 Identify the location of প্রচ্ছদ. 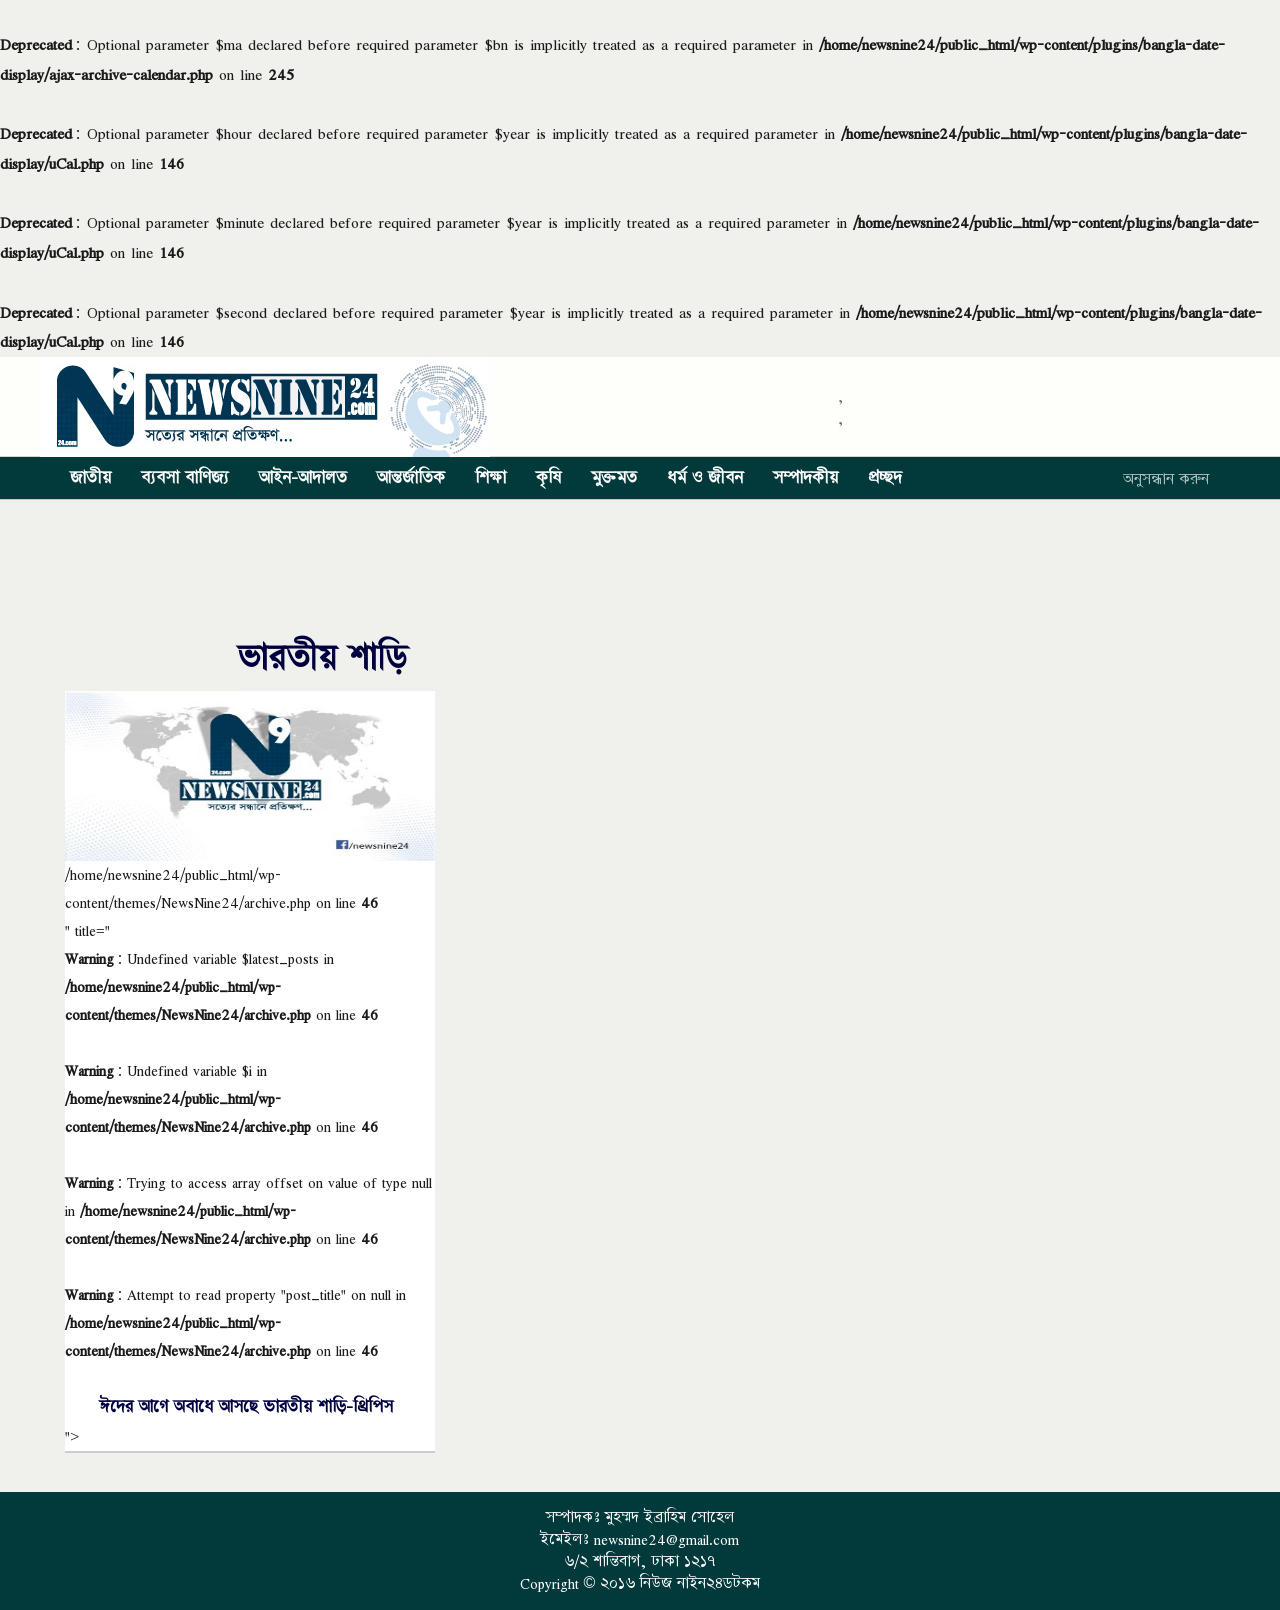
(885, 478).